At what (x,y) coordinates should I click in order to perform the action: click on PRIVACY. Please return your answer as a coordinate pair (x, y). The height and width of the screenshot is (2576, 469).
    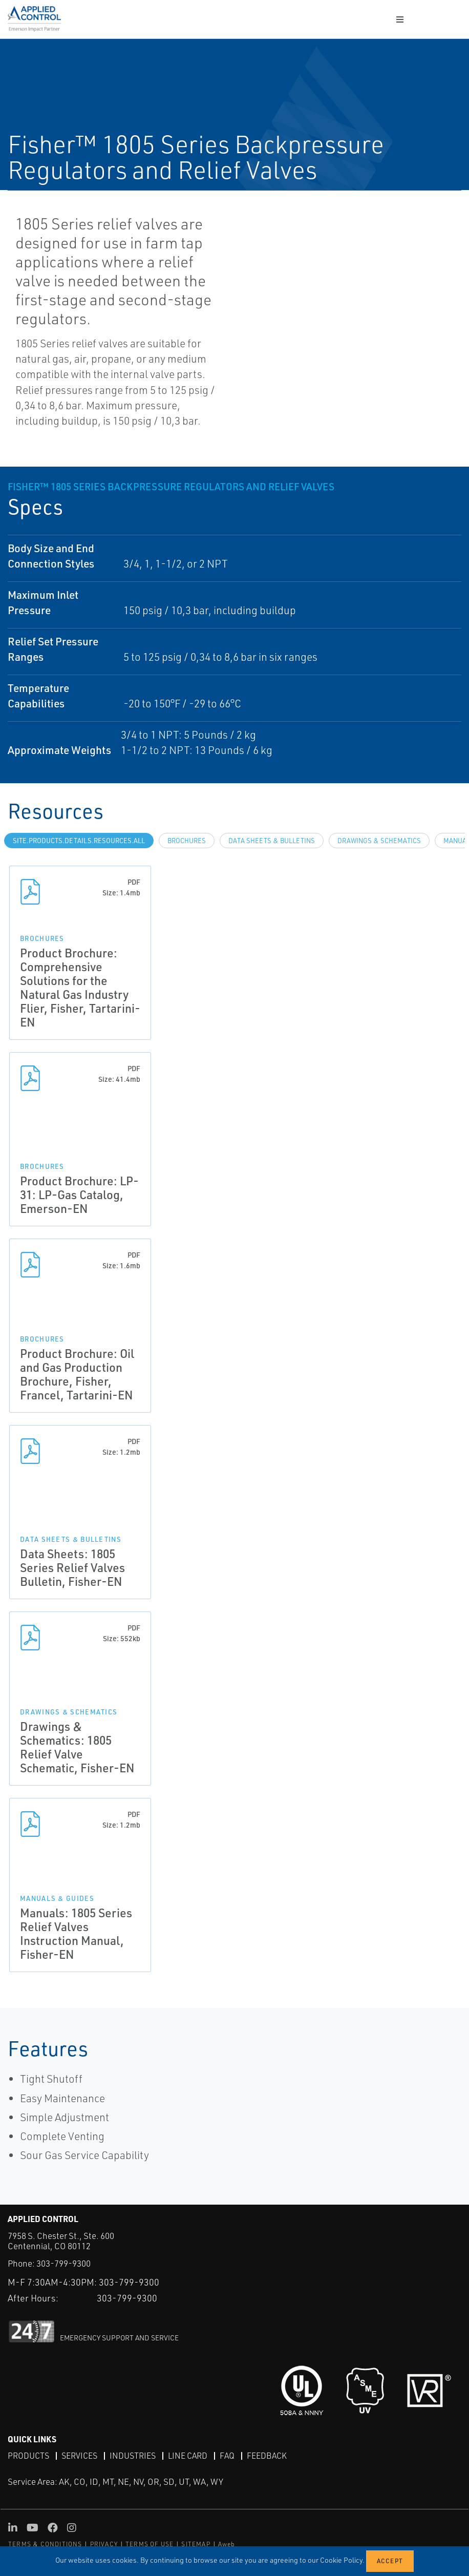
    Looking at the image, I should click on (104, 2544).